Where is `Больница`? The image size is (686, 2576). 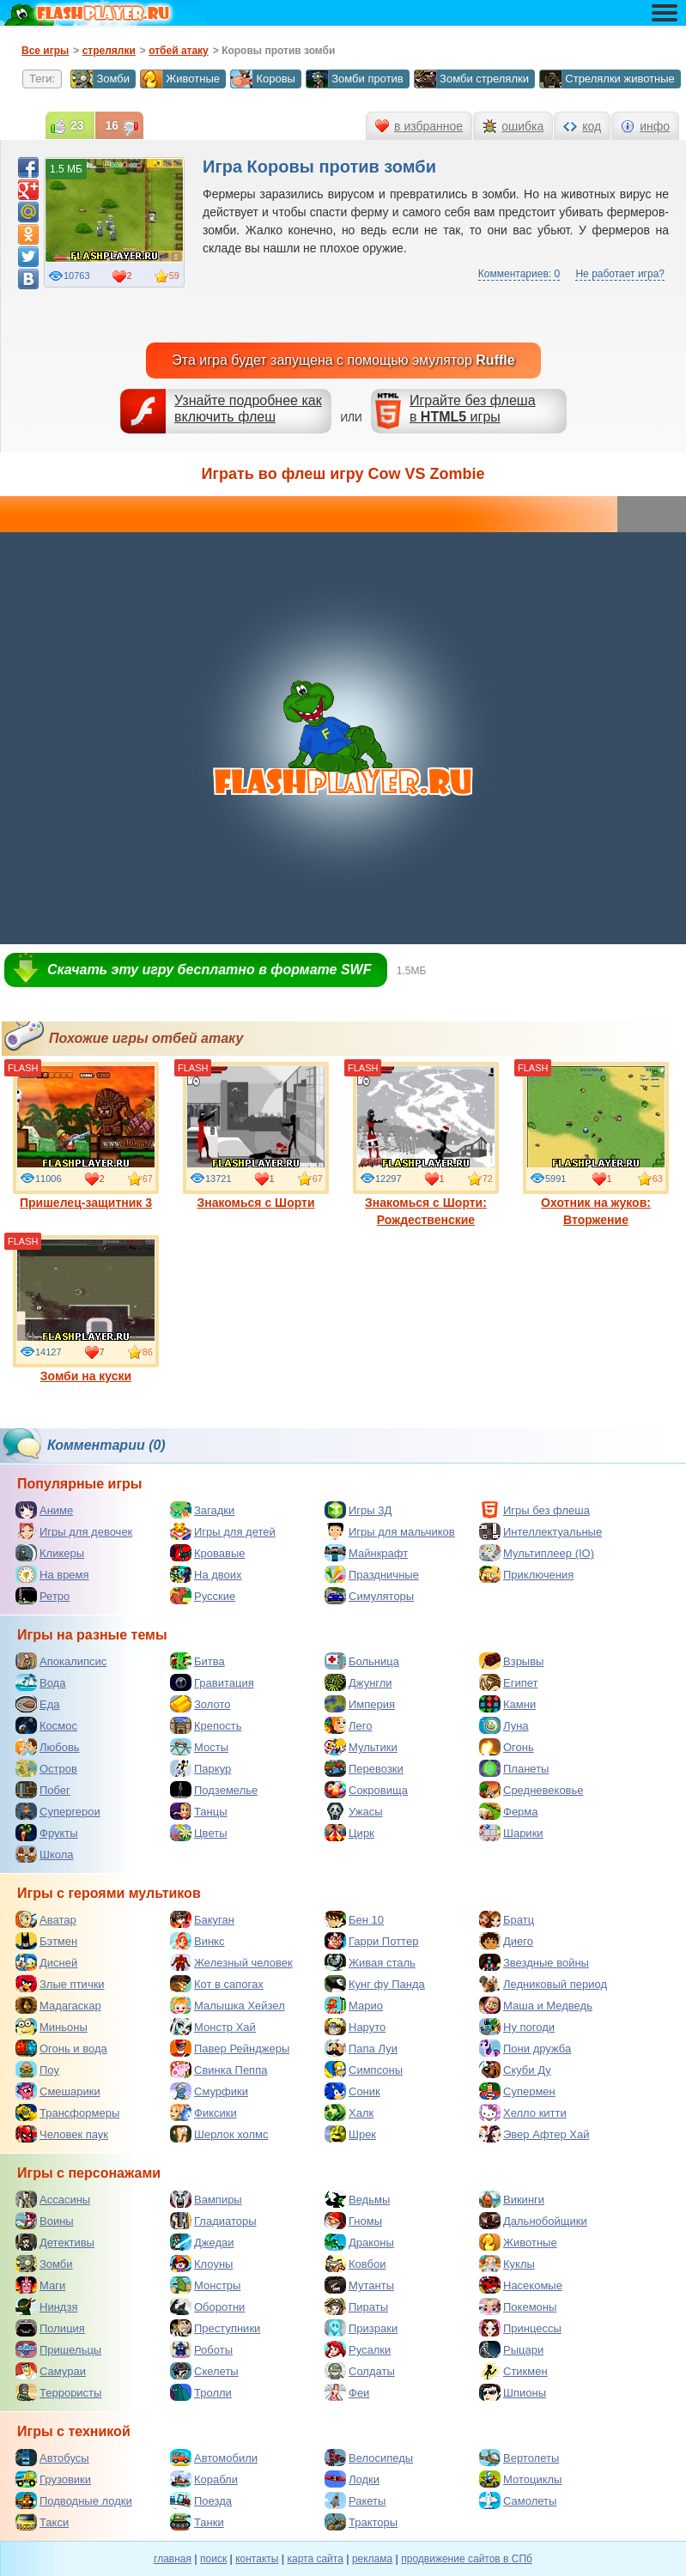
Больница is located at coordinates (362, 1661).